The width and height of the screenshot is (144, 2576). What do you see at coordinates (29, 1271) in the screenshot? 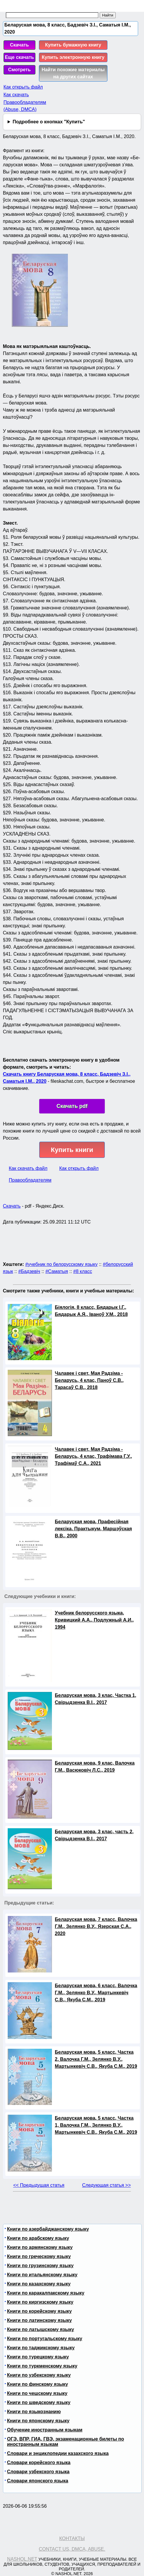
I see `#Бадзевіч` at bounding box center [29, 1271].